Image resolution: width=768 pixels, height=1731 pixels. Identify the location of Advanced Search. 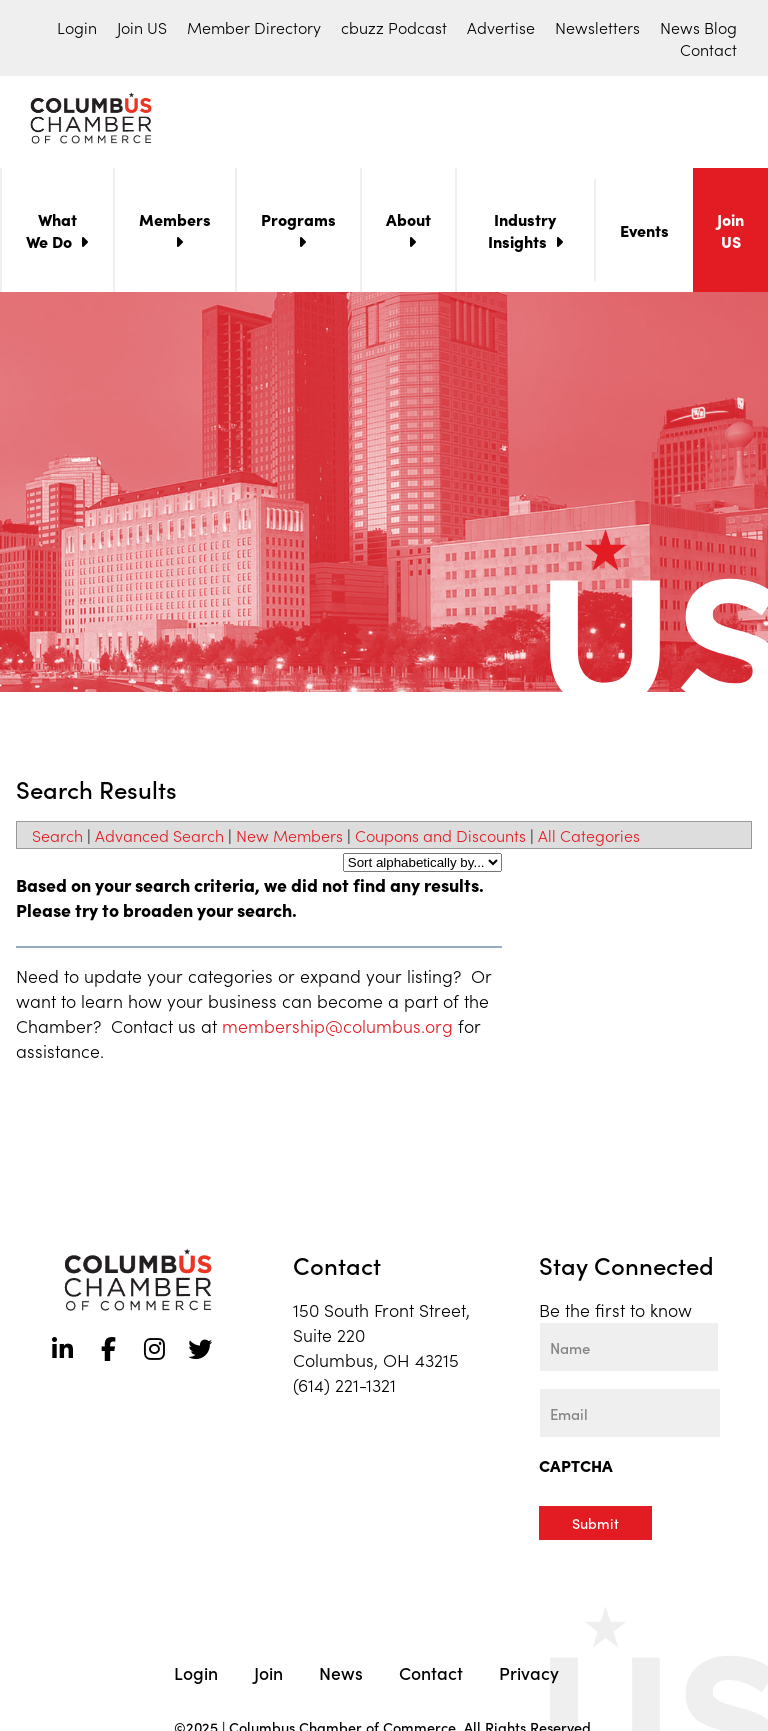
(159, 839).